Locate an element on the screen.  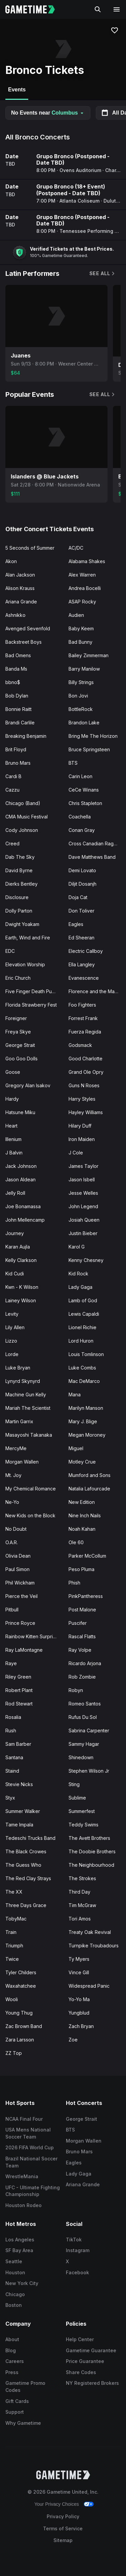
Carin Leon is located at coordinates (80, 776).